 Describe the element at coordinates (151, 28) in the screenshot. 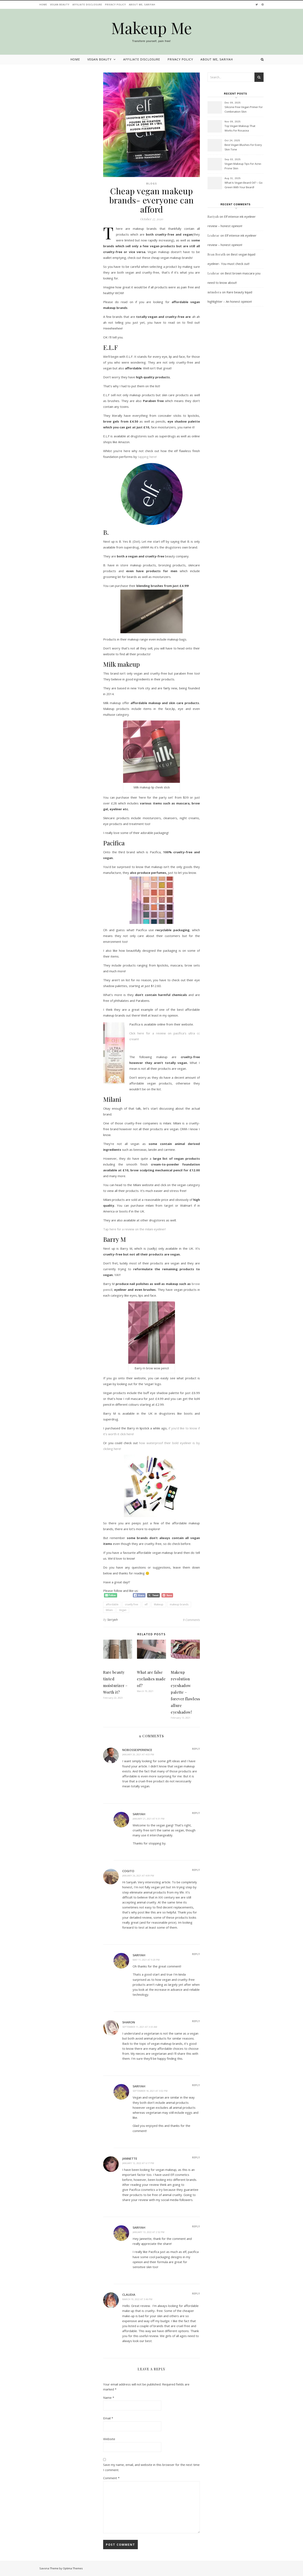

I see `Makeup Me` at that location.